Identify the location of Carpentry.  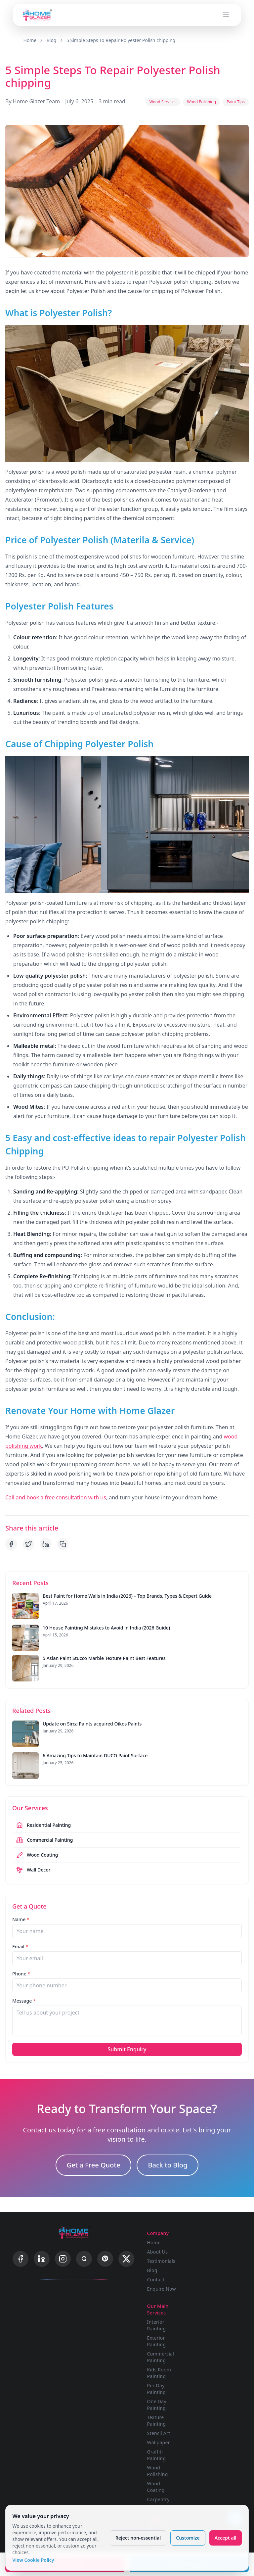
(211, 2395).